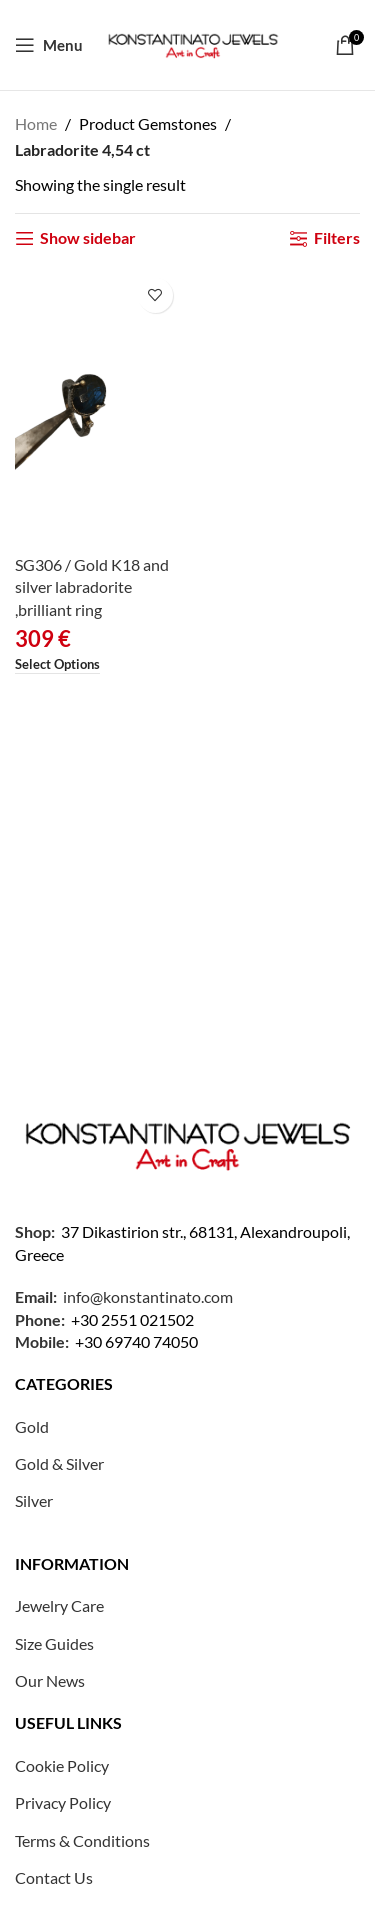 The height and width of the screenshot is (1918, 375). I want to click on Gold & Silver, so click(59, 1463).